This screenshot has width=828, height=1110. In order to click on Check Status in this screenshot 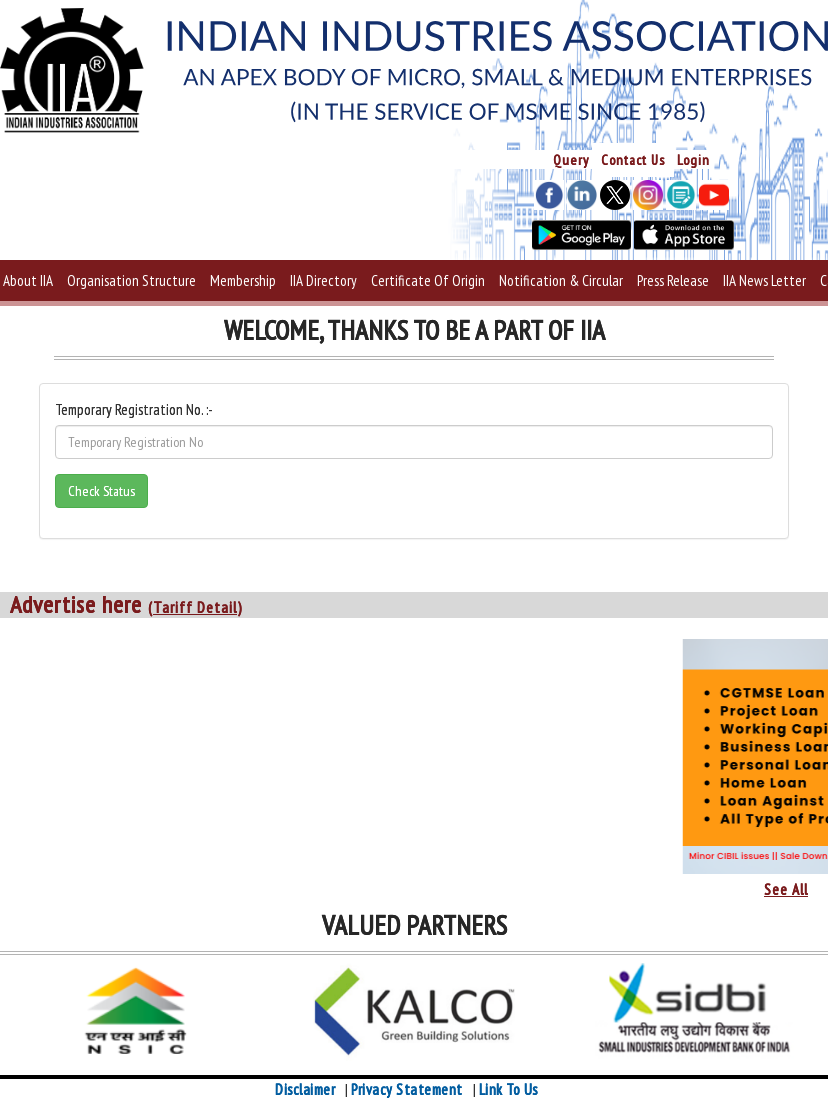, I will do `click(101, 491)`.